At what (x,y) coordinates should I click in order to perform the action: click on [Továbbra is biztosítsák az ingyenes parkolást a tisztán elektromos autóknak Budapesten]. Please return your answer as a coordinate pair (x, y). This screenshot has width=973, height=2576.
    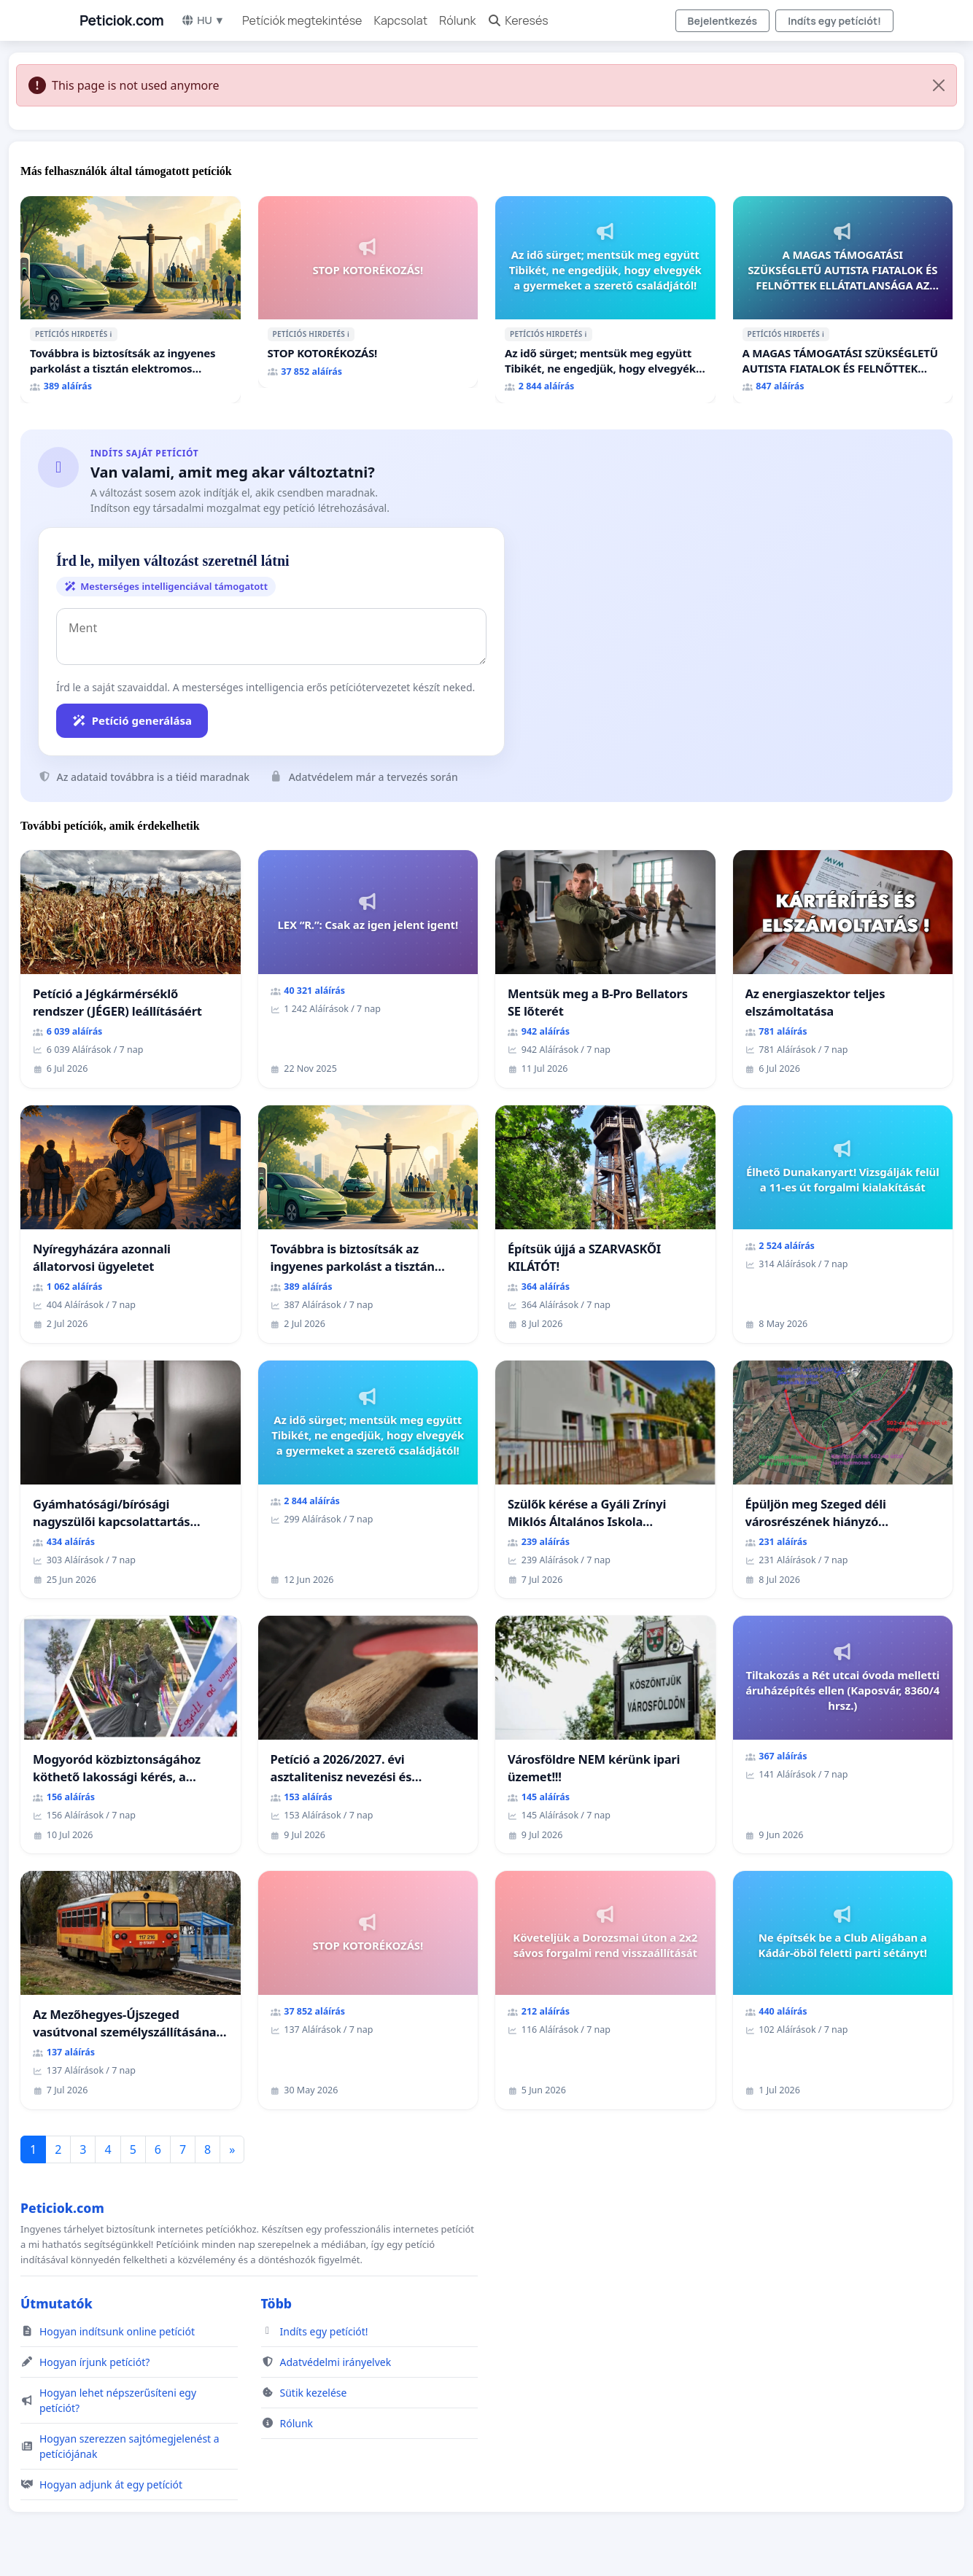
    Looking at the image, I should click on (130, 299).